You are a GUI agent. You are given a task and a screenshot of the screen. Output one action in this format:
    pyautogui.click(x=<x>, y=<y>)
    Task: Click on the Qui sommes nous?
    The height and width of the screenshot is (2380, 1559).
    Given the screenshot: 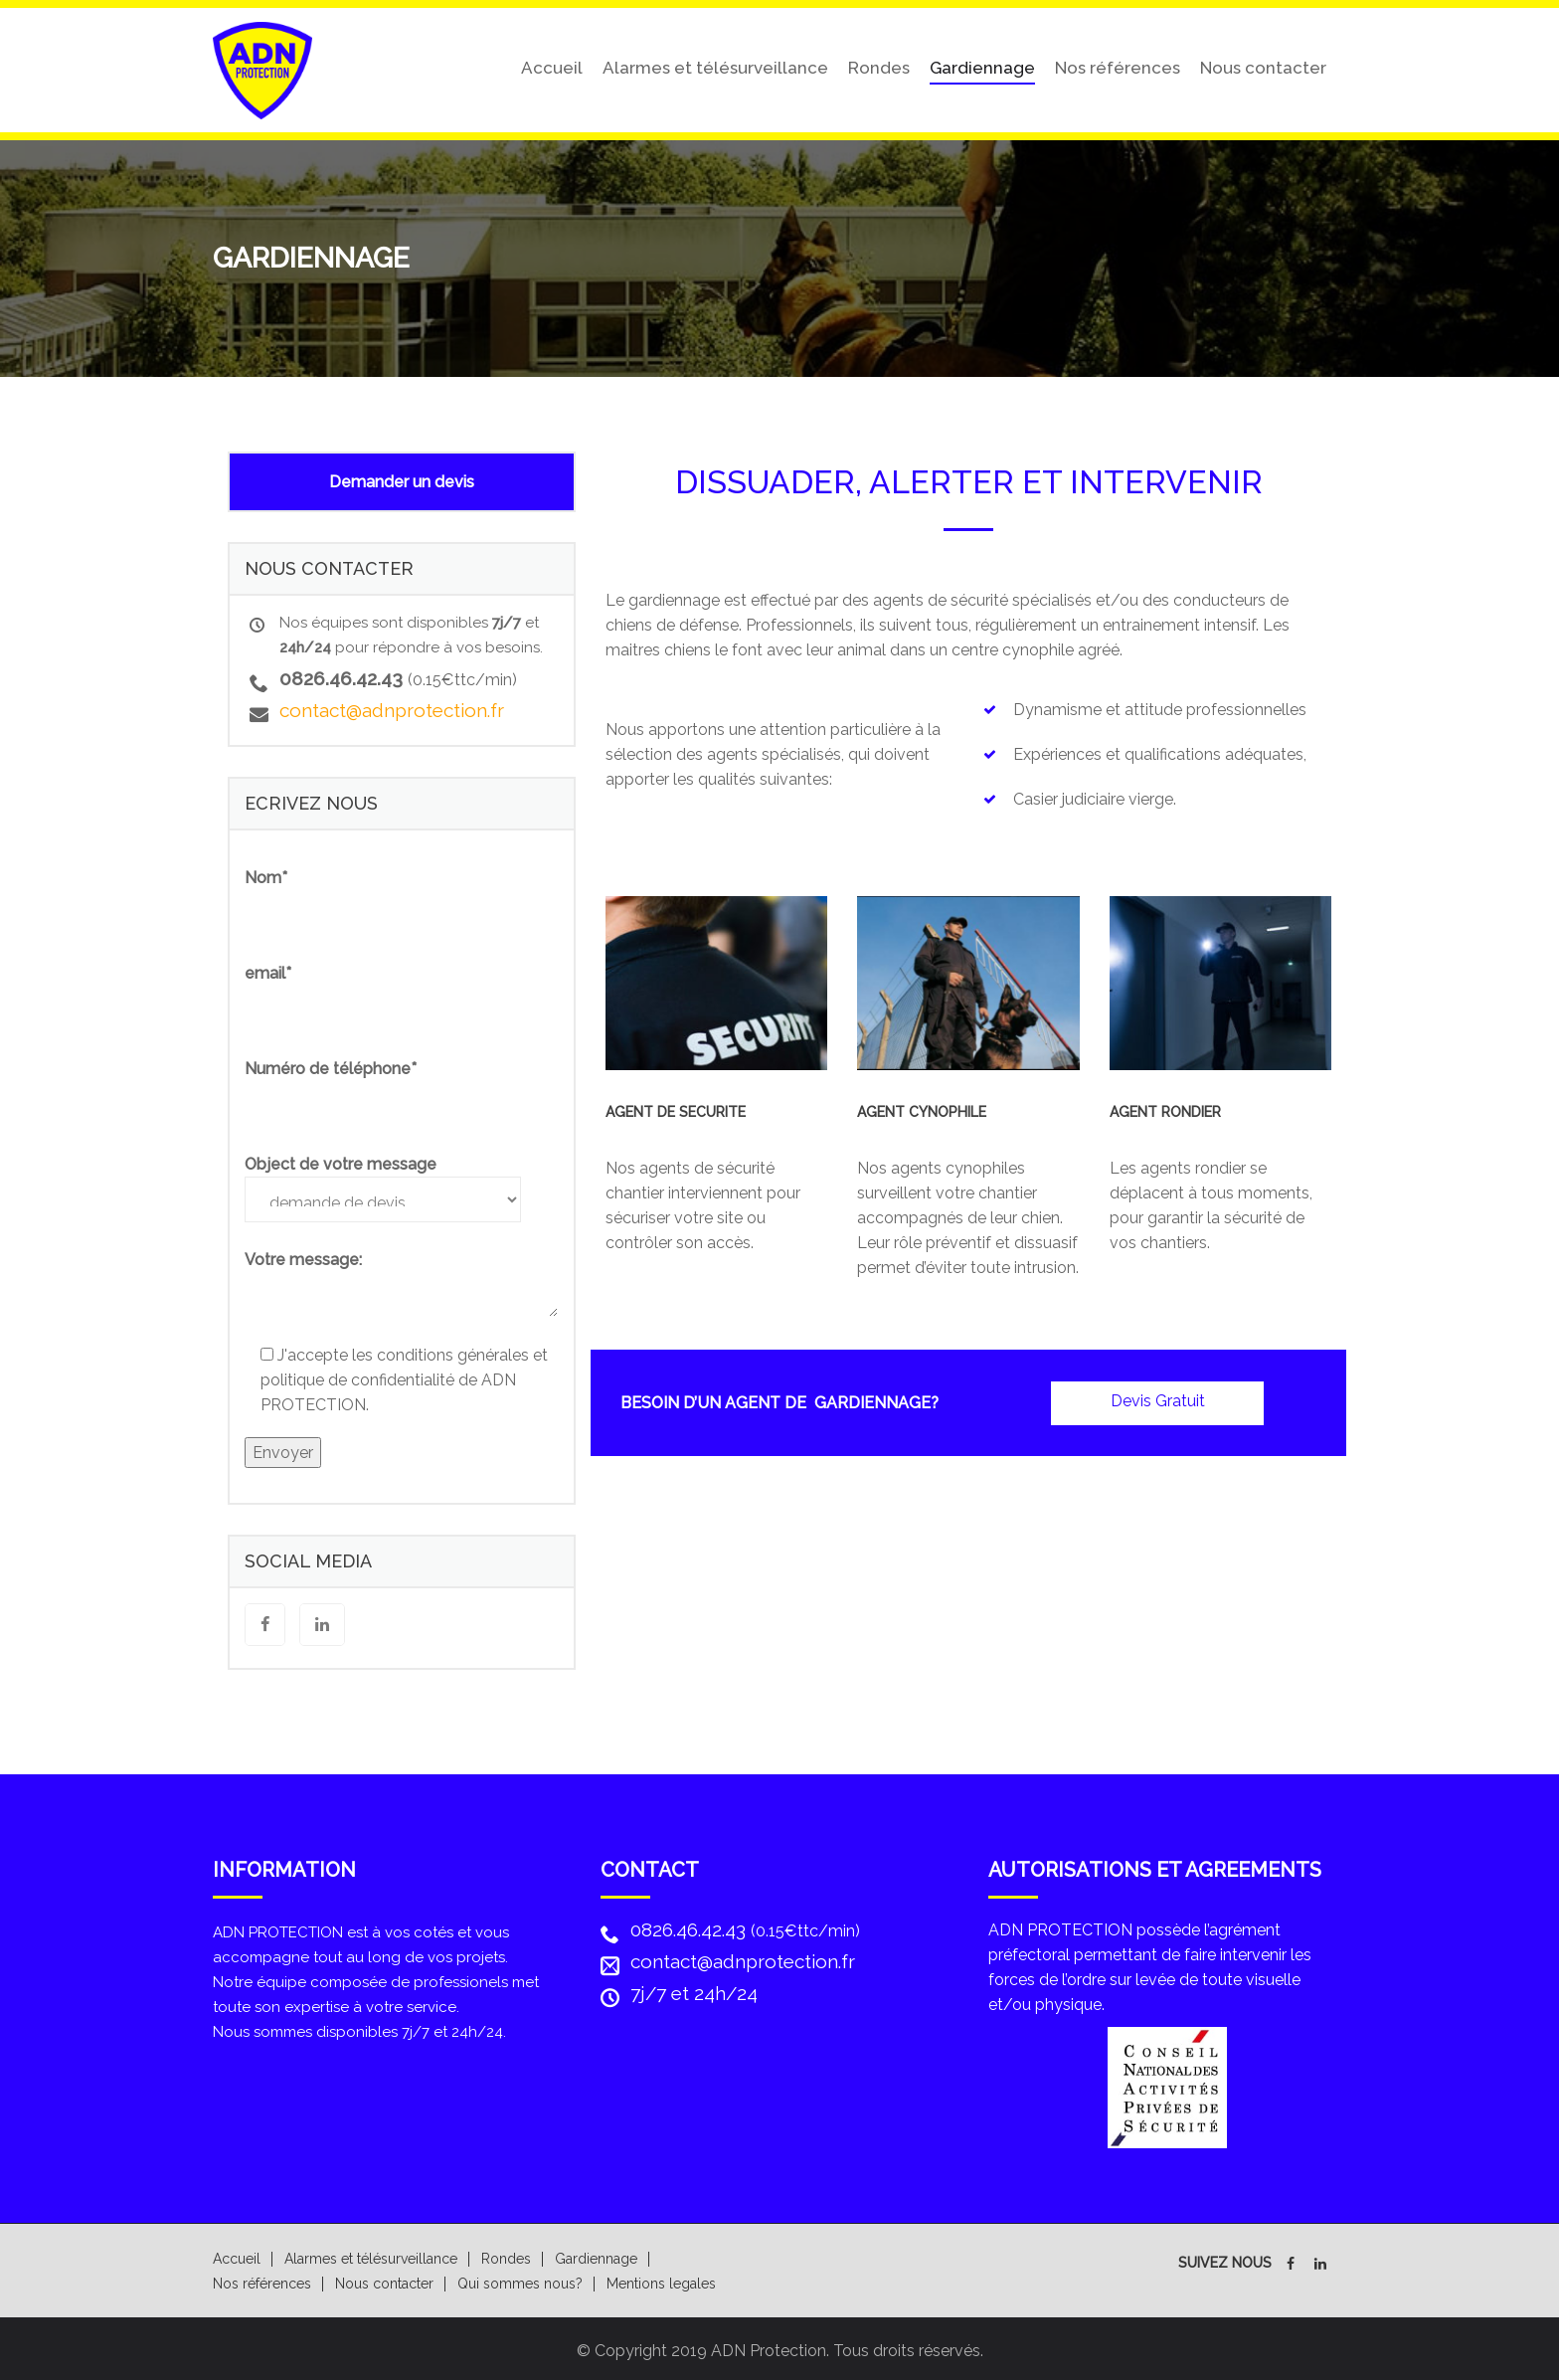 What is the action you would take?
    pyautogui.click(x=520, y=2281)
    